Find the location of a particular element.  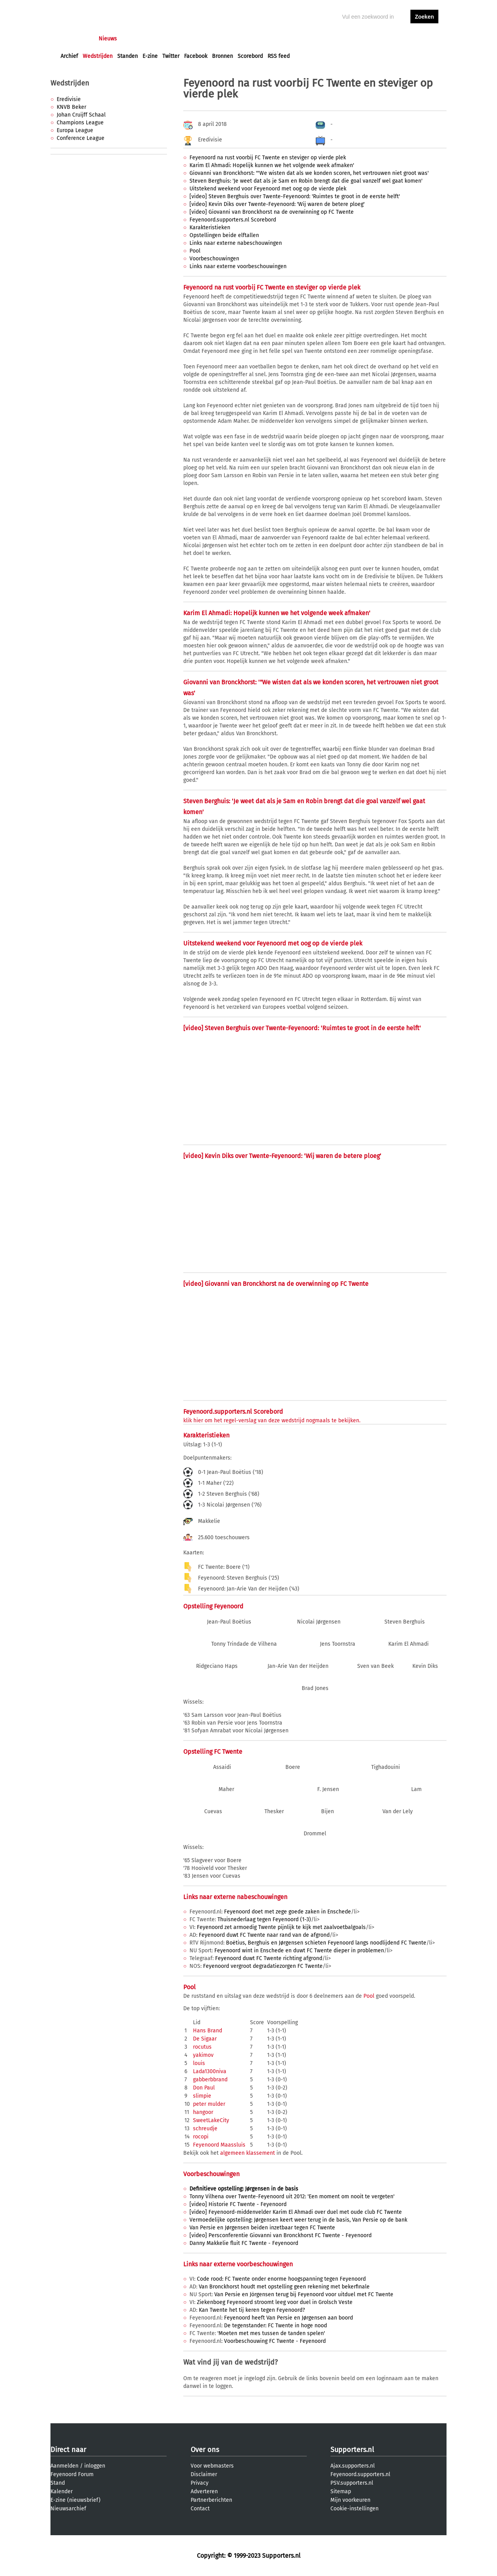

inloggen is located at coordinates (394, 38).